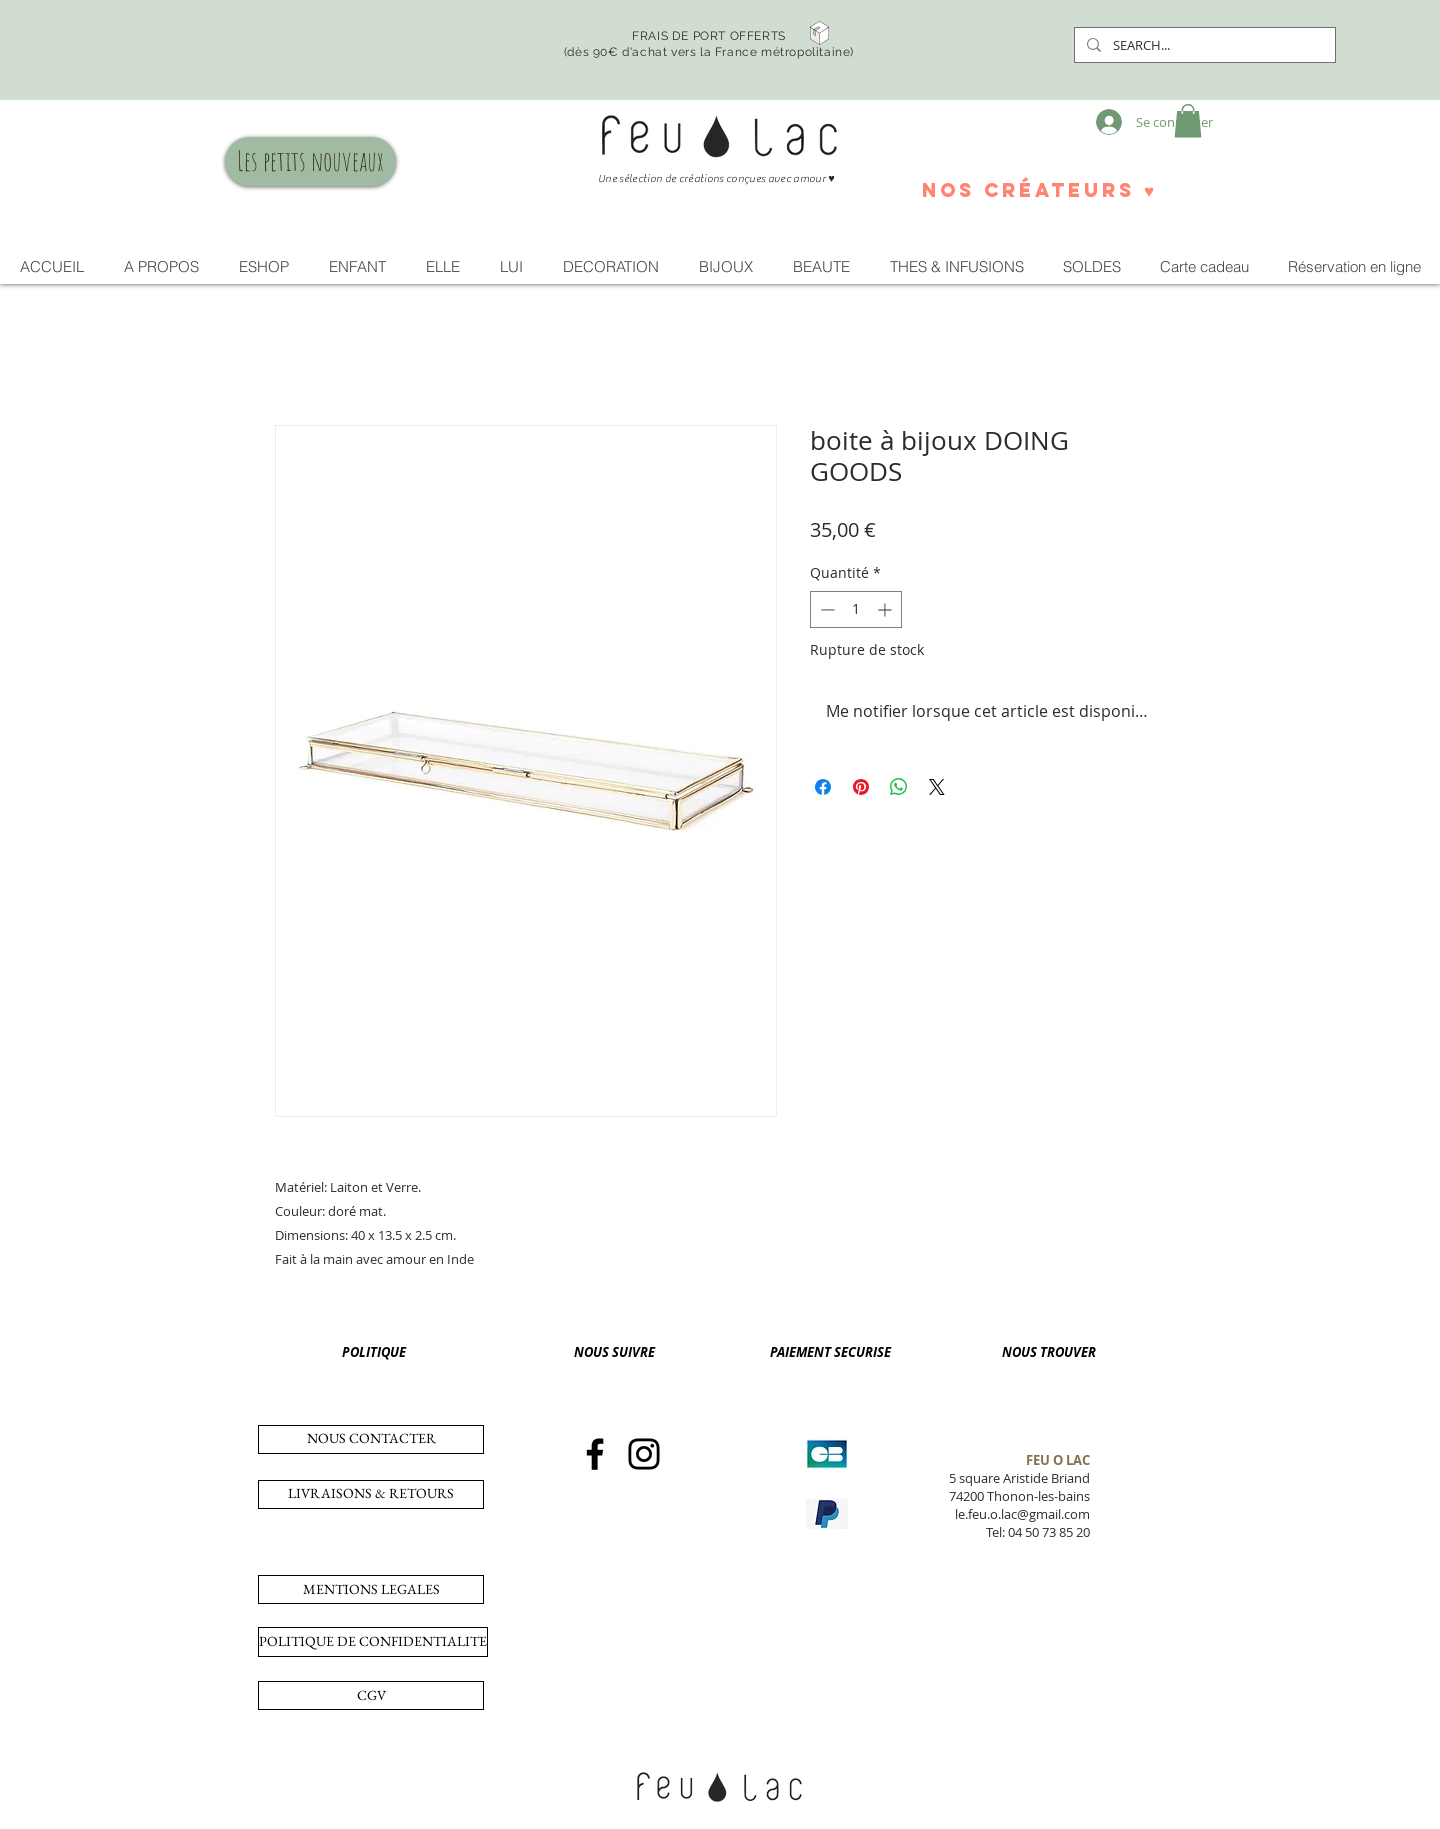 This screenshot has width=1440, height=1829. I want to click on [Increment], so click(886, 609).